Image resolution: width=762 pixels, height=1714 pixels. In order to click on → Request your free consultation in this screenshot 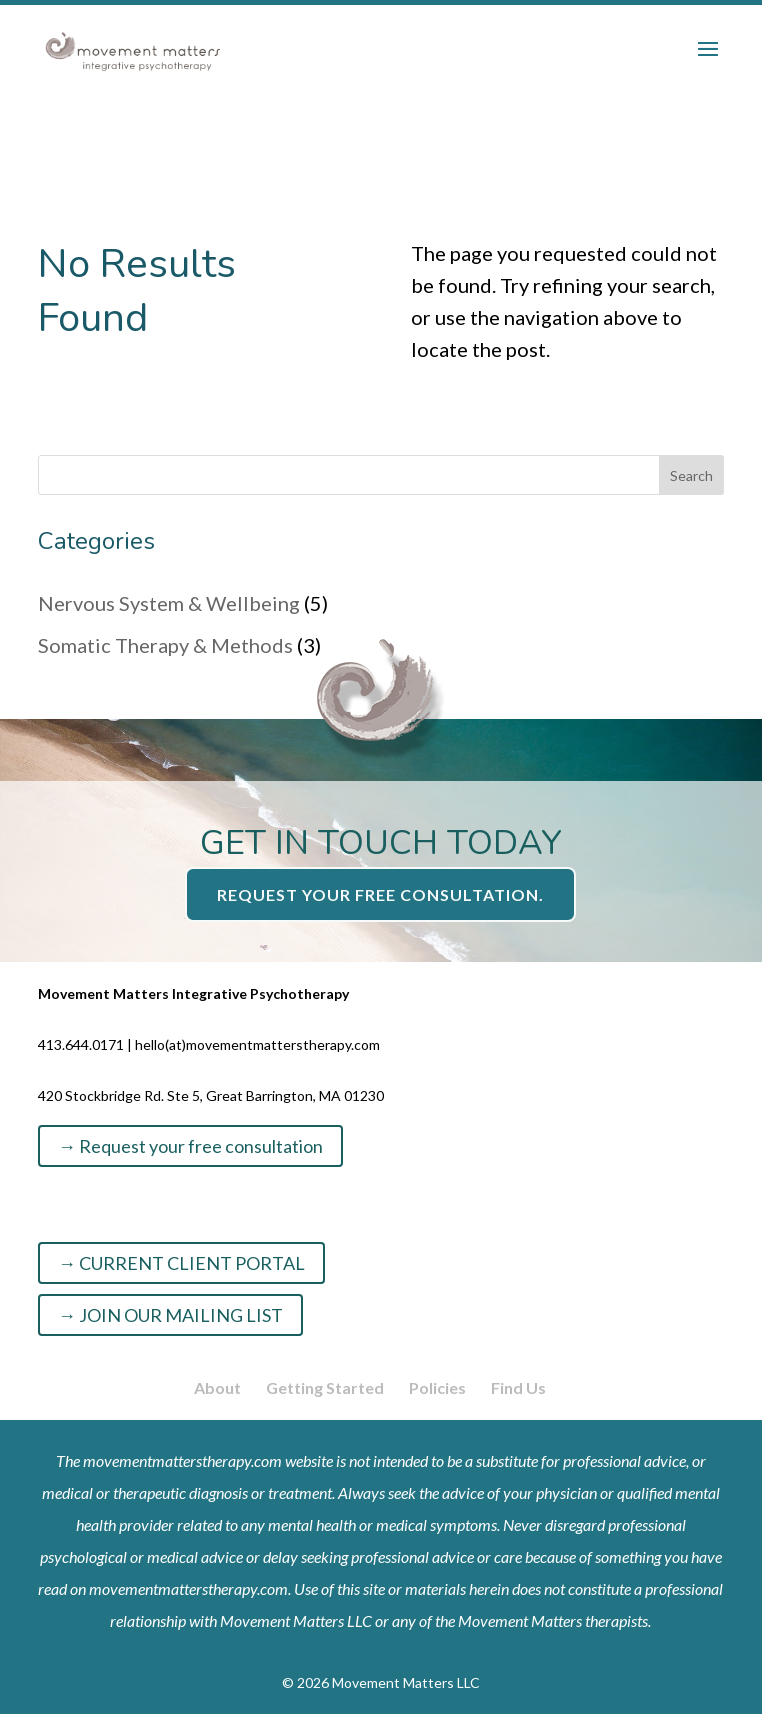, I will do `click(190, 1146)`.